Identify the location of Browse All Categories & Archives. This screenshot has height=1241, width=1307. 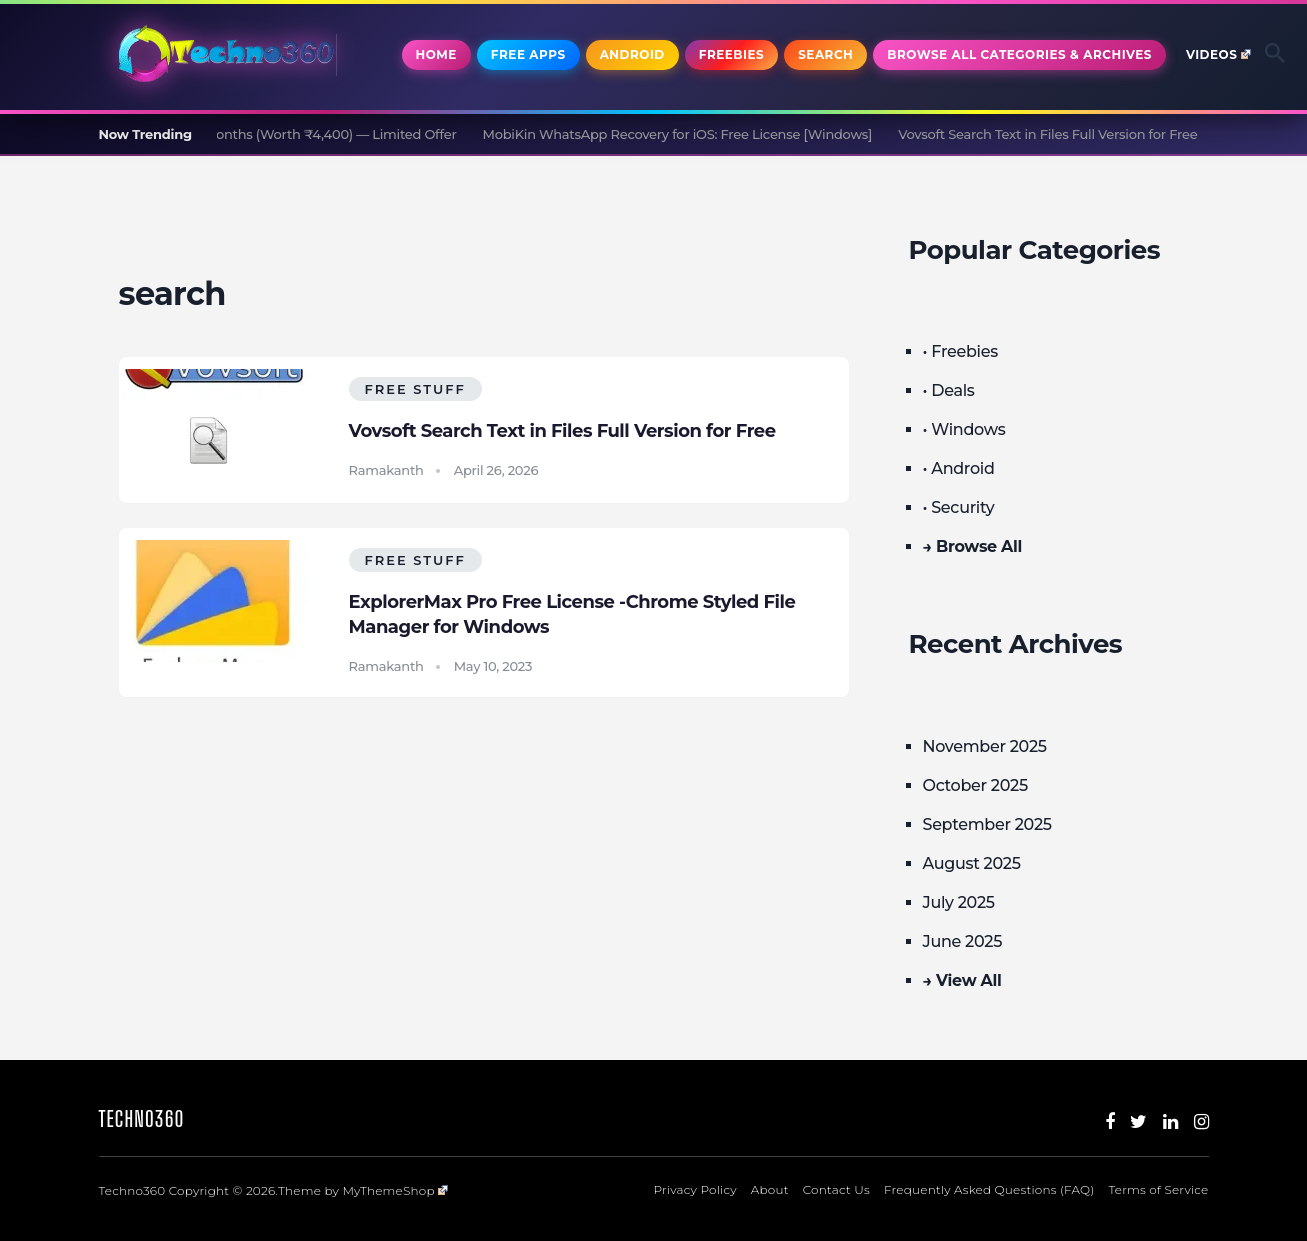
(1019, 54).